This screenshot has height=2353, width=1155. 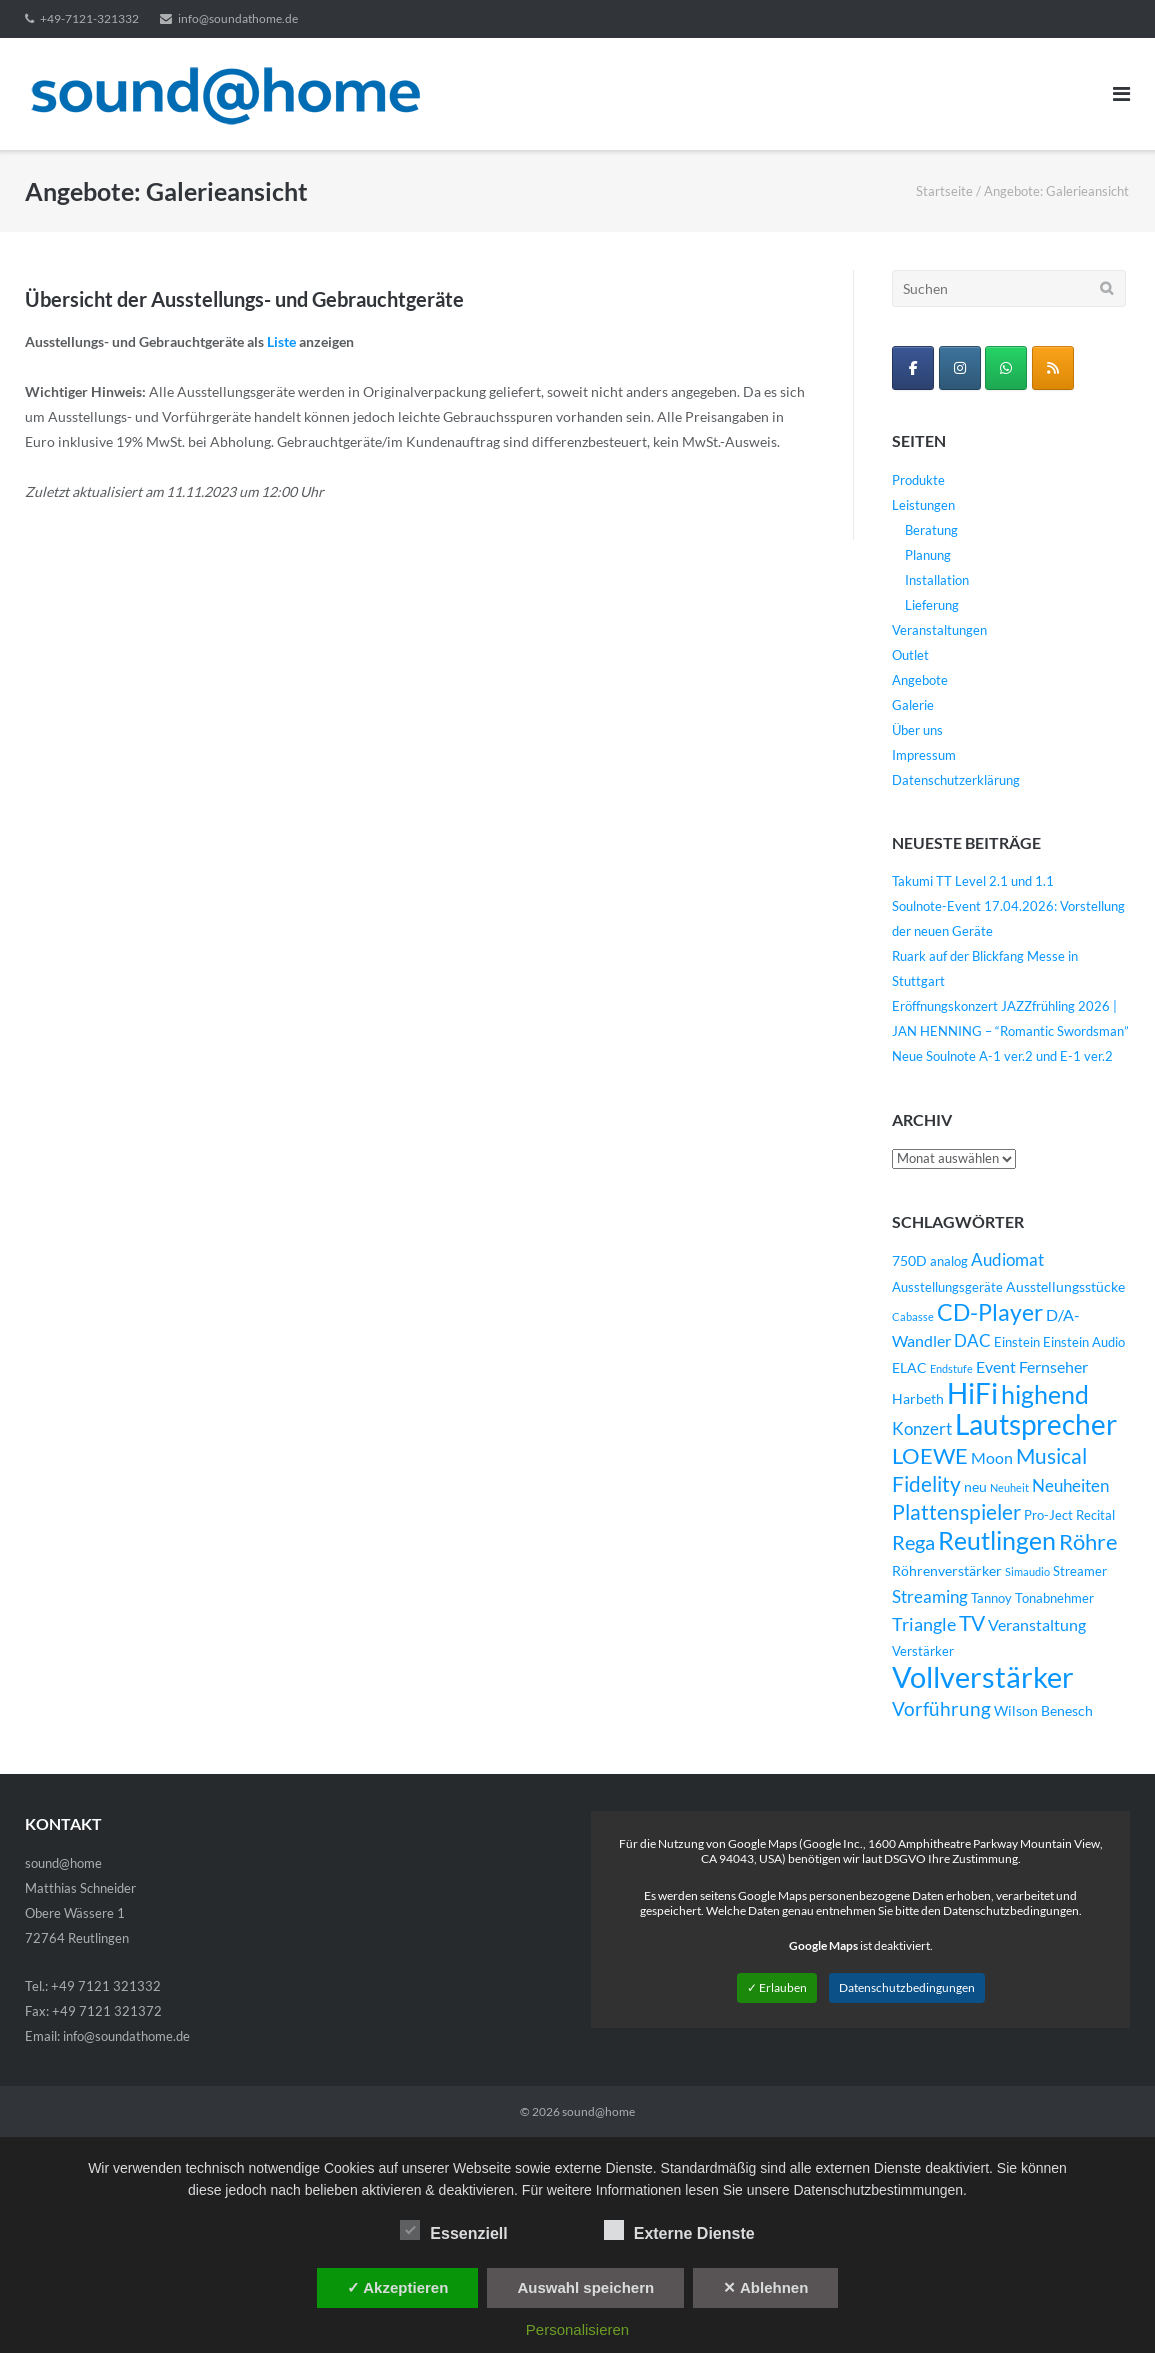 I want to click on info@soundathome.de, so click(x=238, y=18).